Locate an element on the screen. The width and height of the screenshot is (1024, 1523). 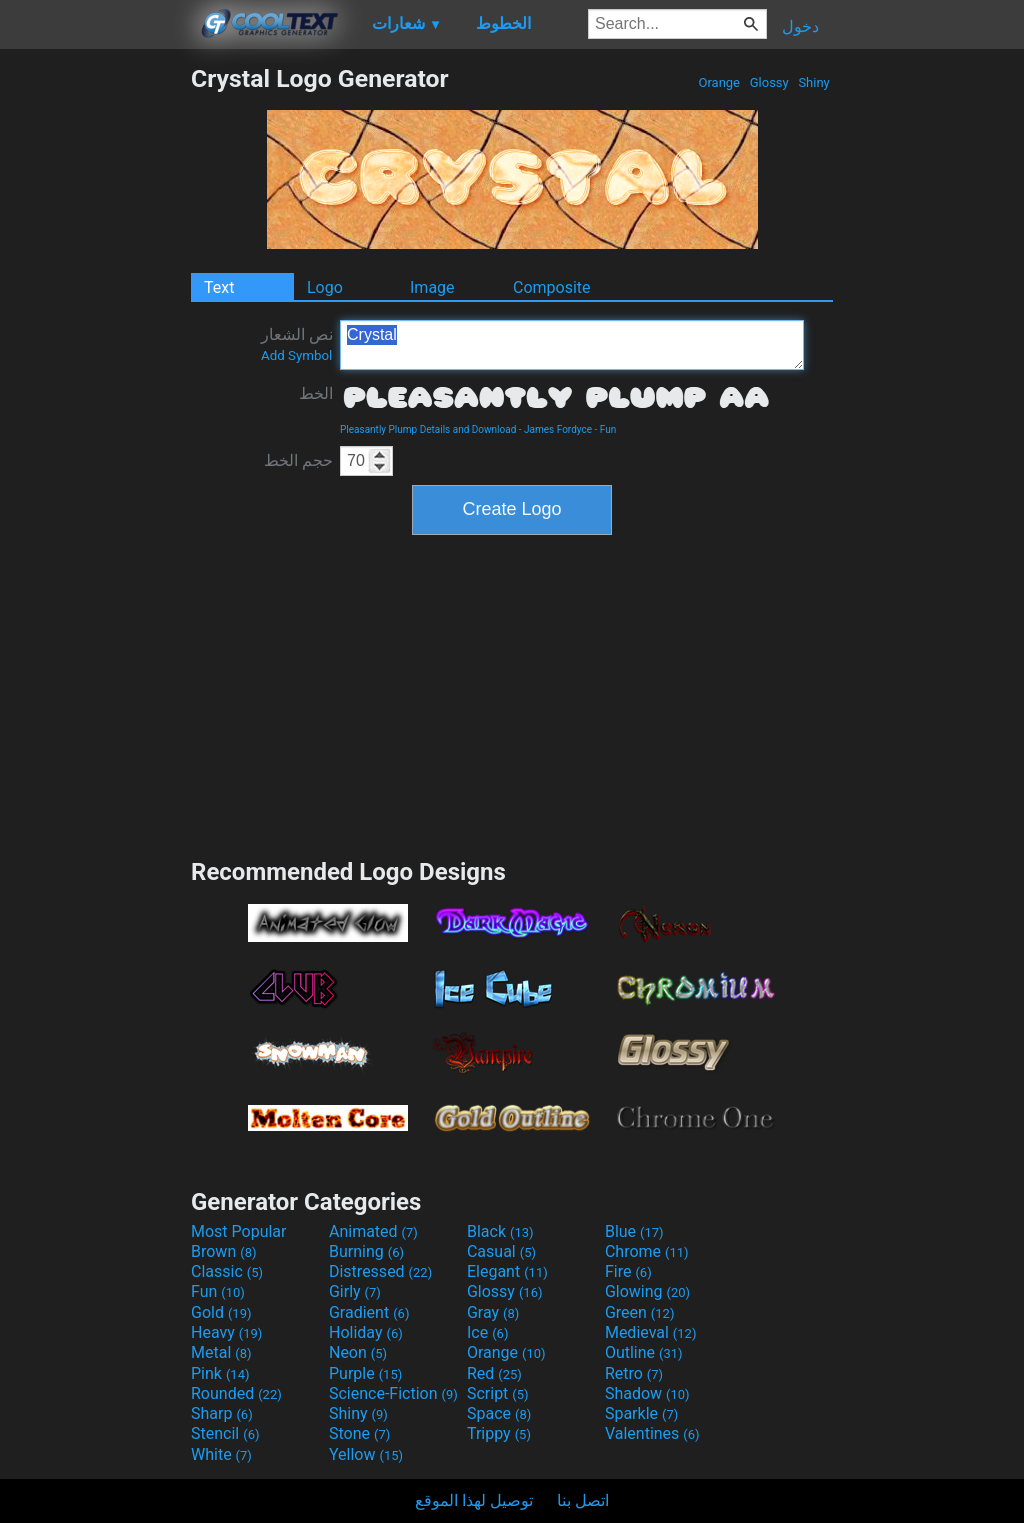
Rounded is located at coordinates (236, 1393).